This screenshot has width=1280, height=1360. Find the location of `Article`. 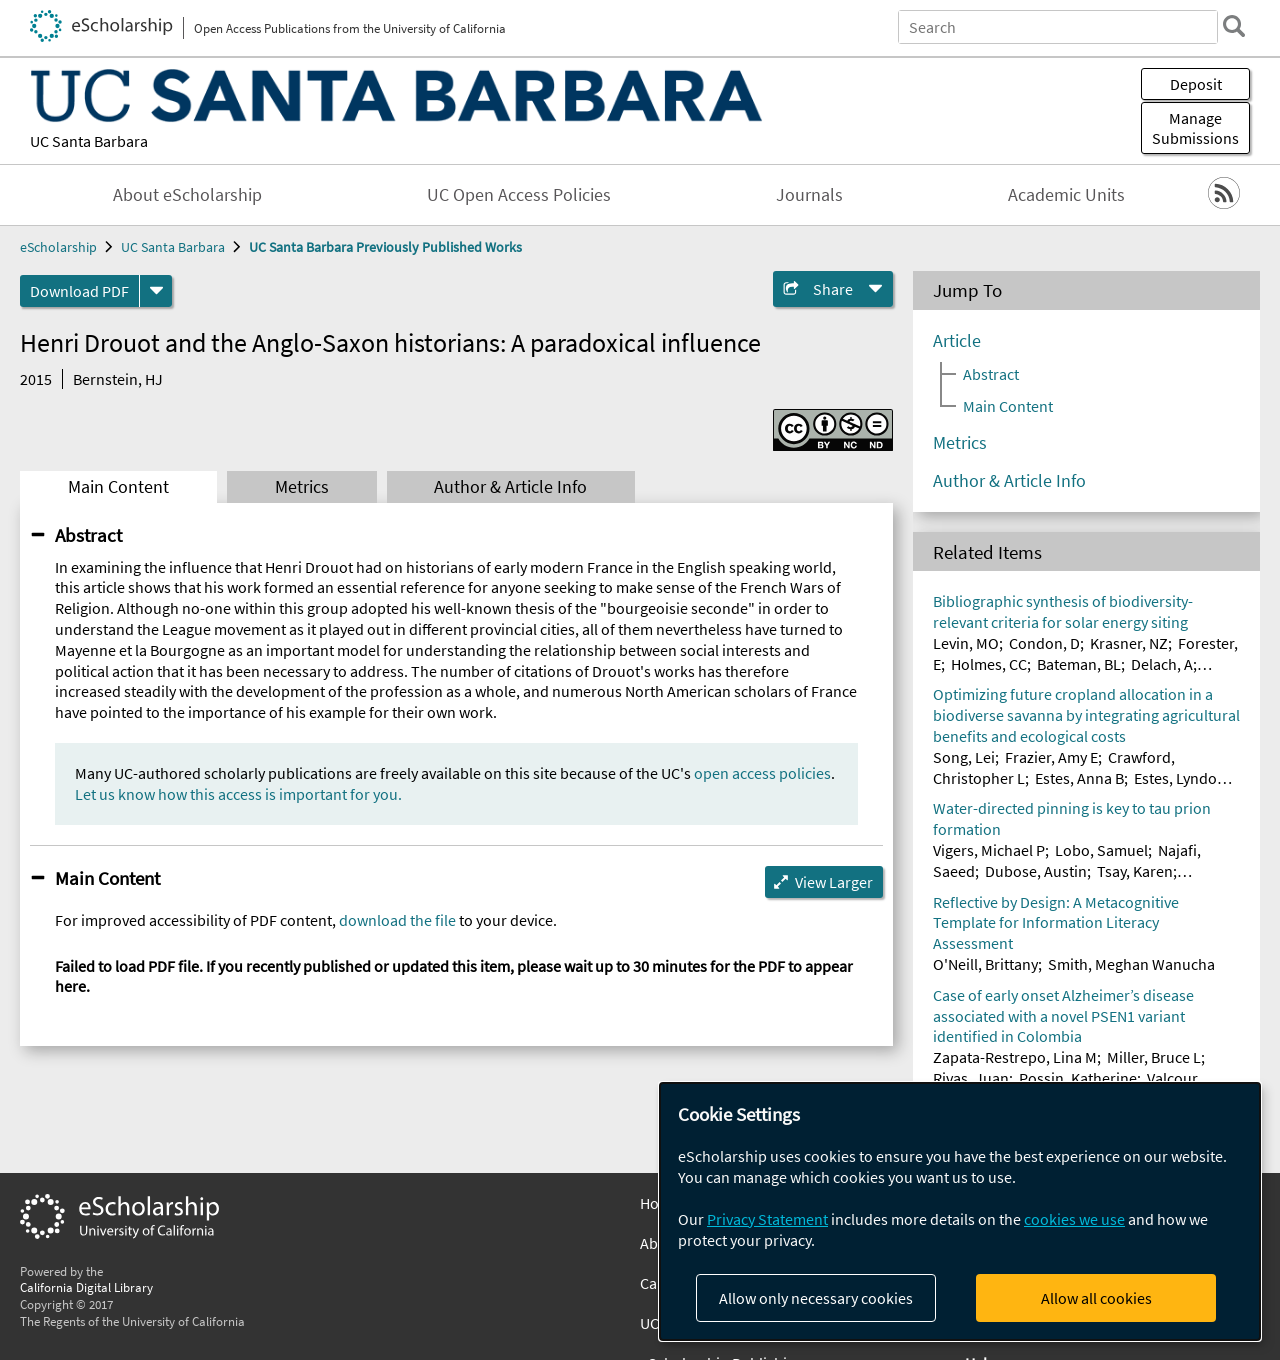

Article is located at coordinates (957, 341).